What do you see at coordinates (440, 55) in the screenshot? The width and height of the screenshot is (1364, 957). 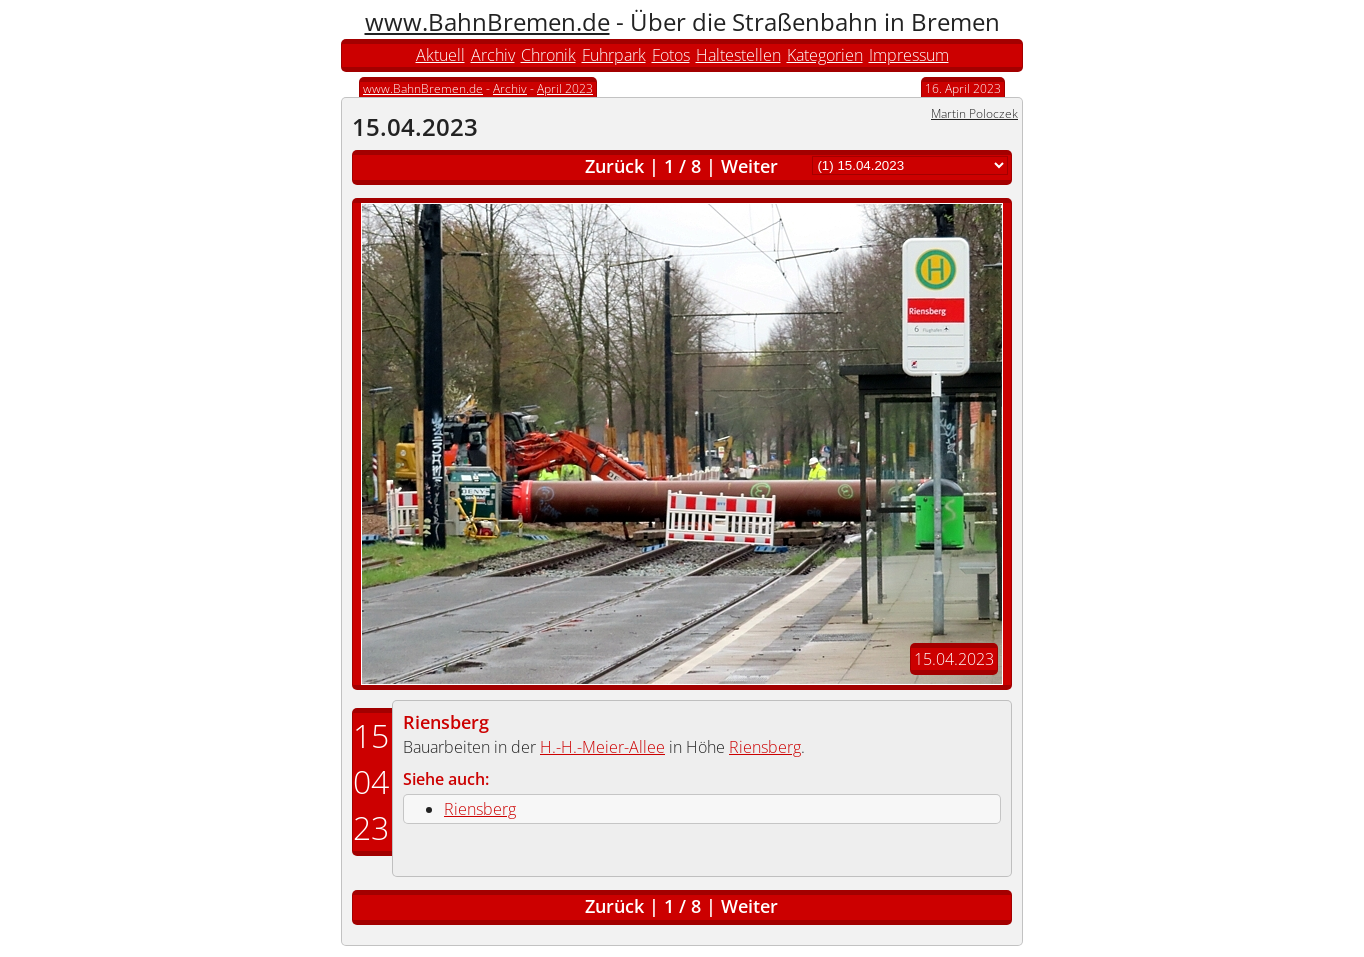 I see `Aktuell` at bounding box center [440, 55].